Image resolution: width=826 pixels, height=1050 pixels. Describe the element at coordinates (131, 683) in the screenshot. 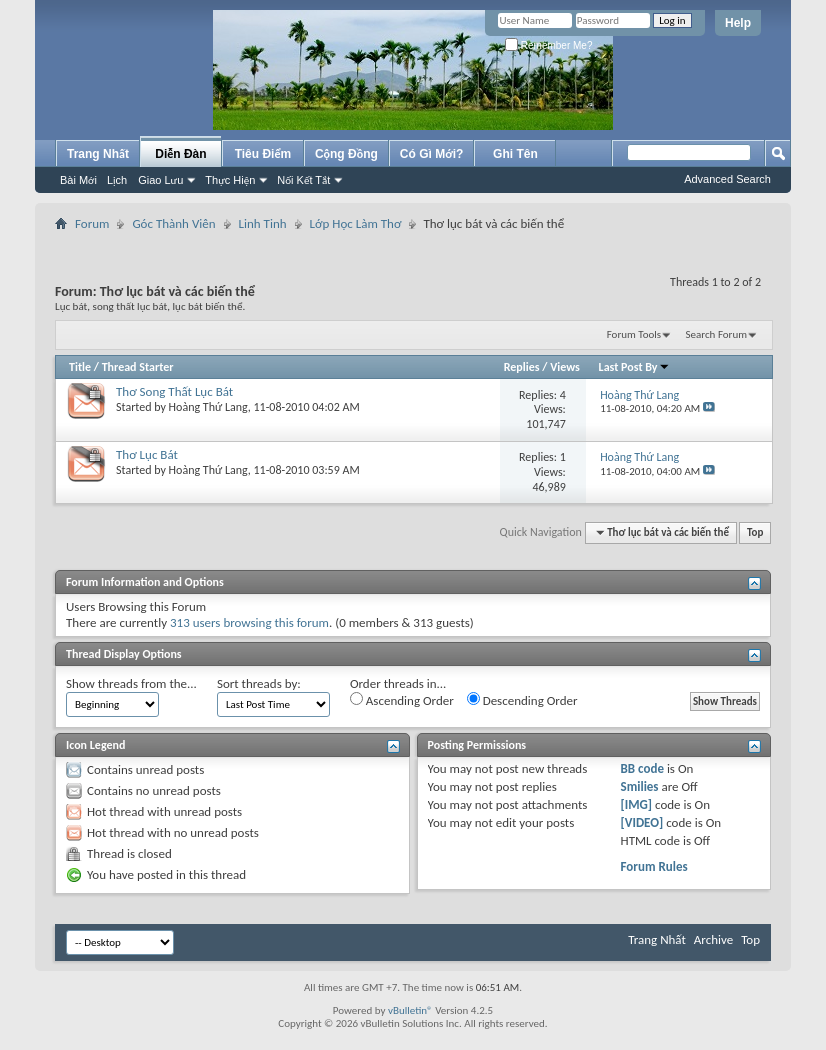

I see `Show threads from the...` at that location.